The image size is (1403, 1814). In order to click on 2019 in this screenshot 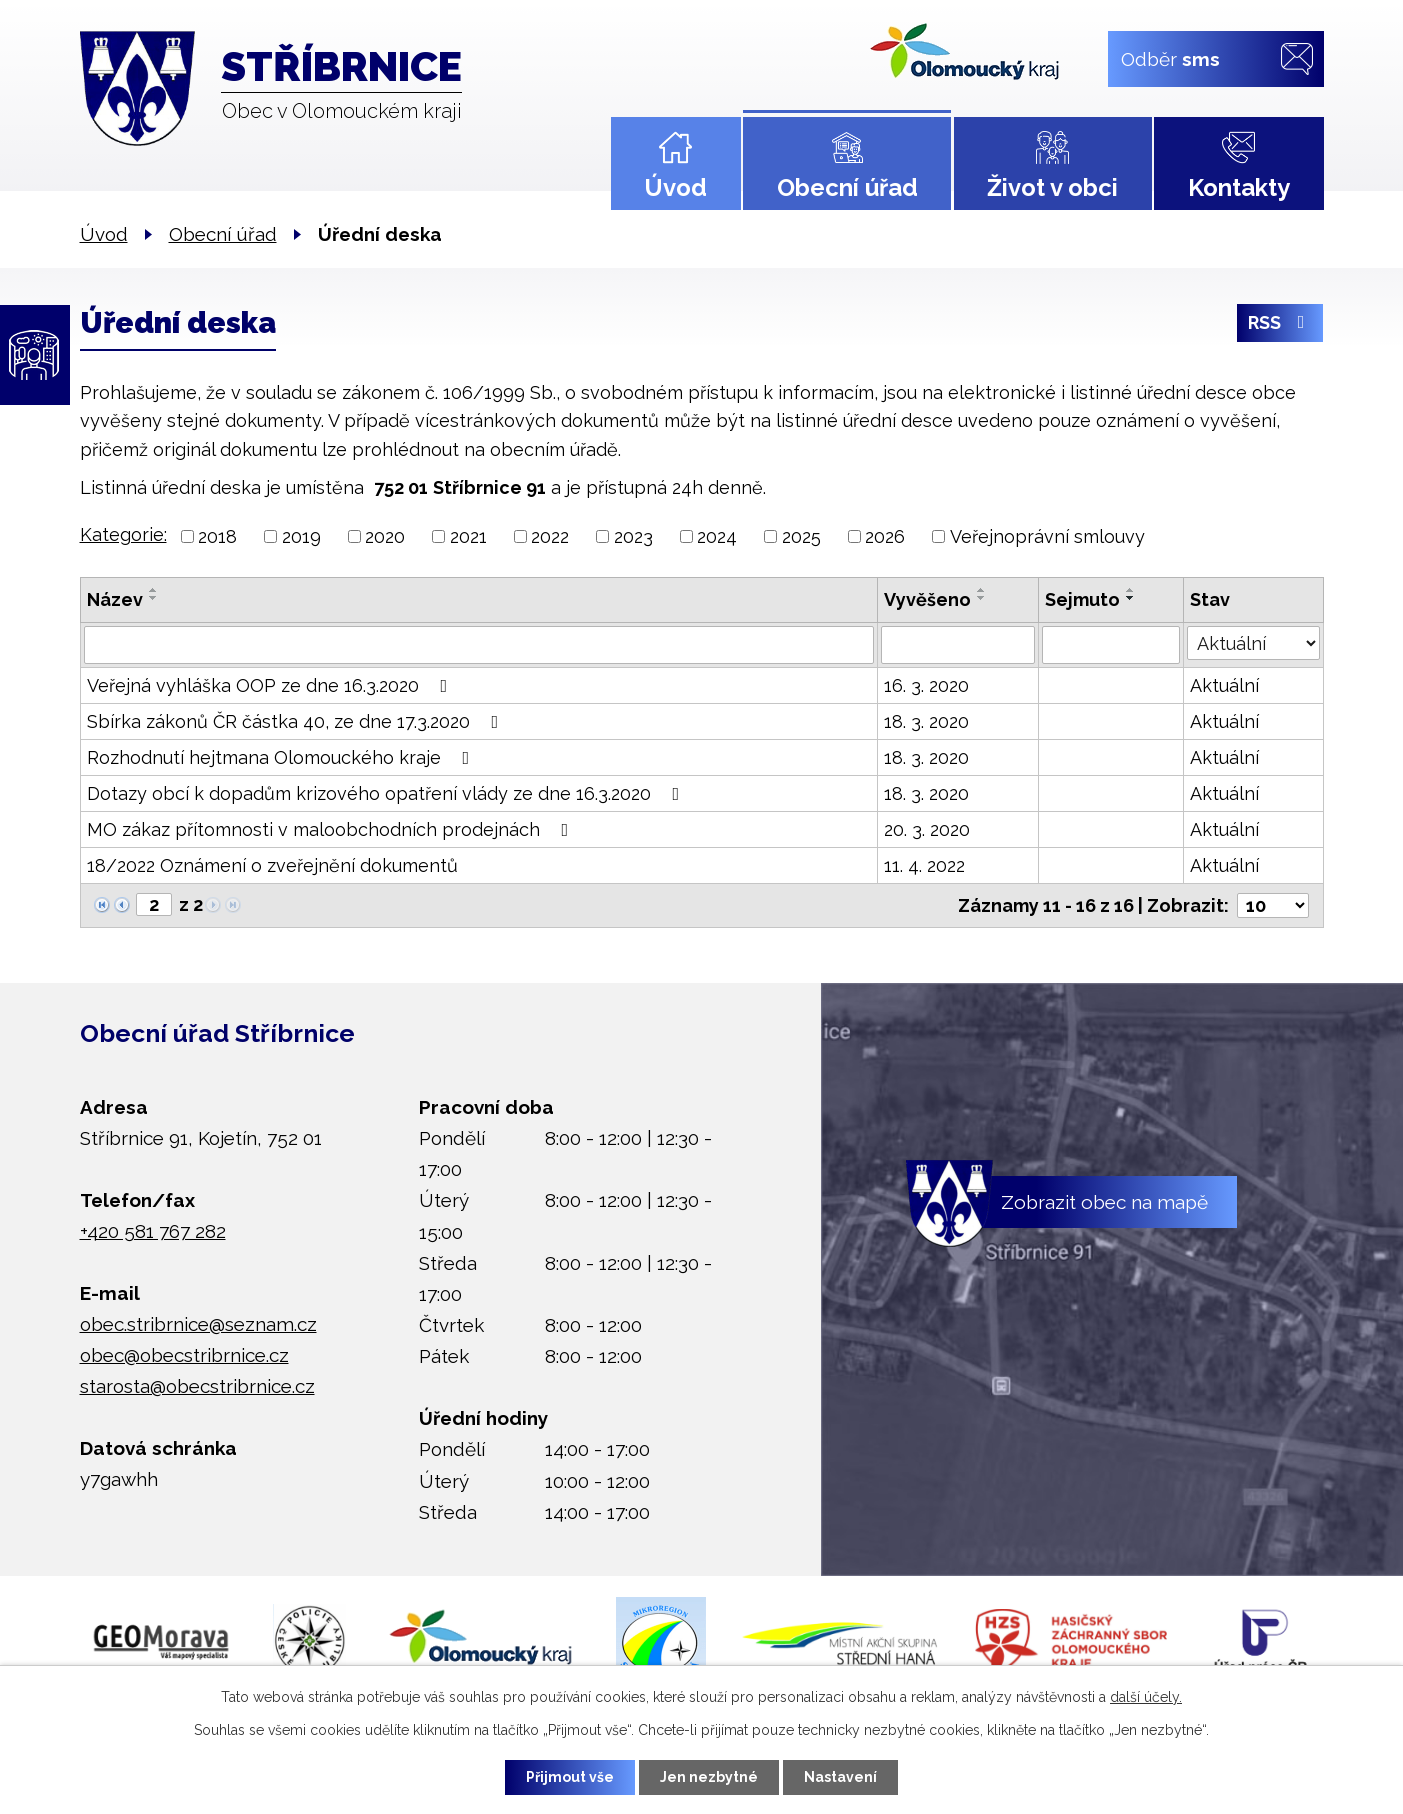, I will do `click(301, 536)`.